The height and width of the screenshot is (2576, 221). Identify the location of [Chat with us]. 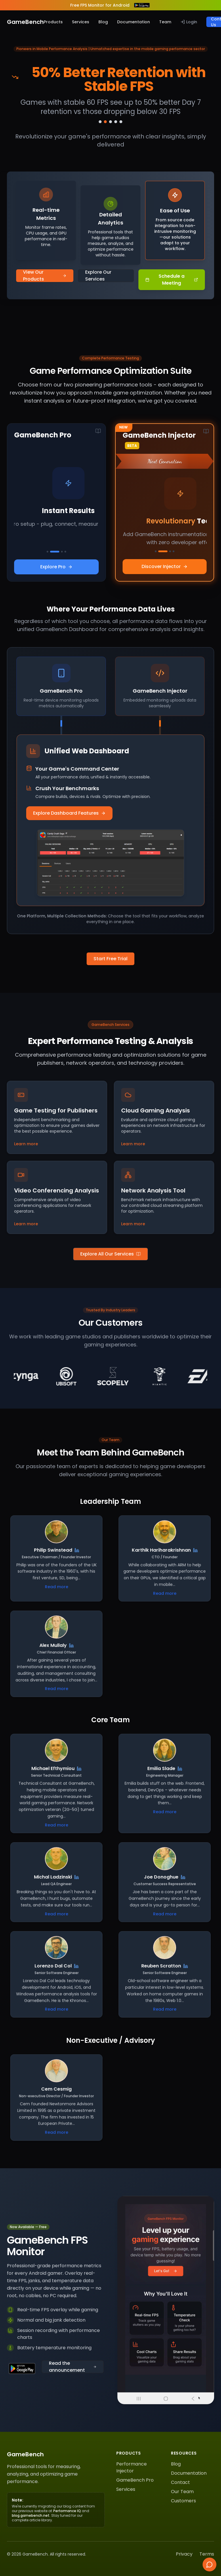
(209, 2564).